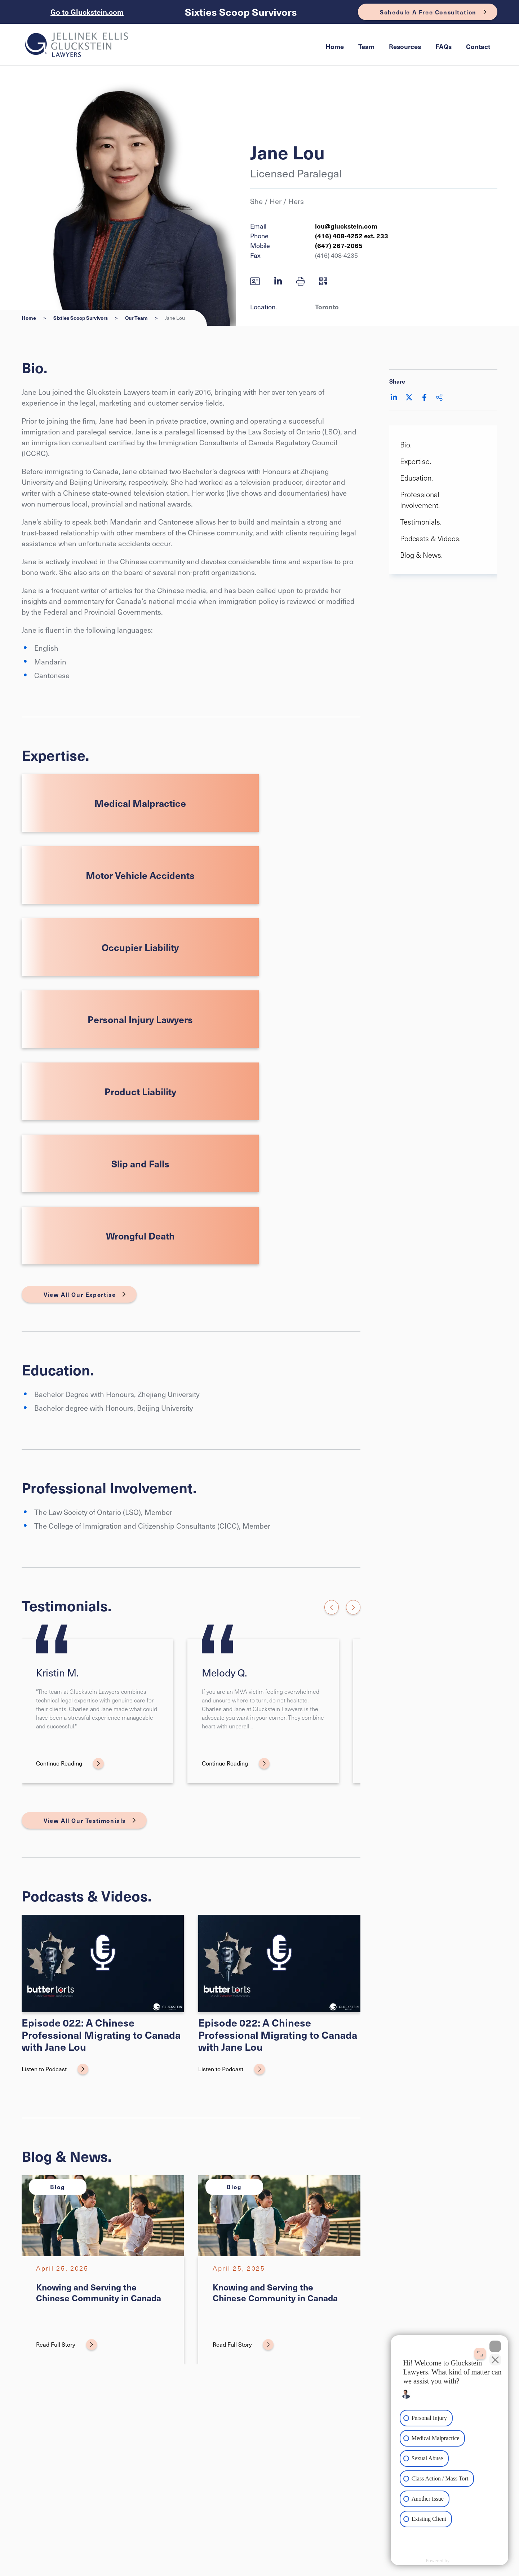 The image size is (519, 2576). Describe the element at coordinates (140, 1235) in the screenshot. I see `Wrongful Death` at that location.